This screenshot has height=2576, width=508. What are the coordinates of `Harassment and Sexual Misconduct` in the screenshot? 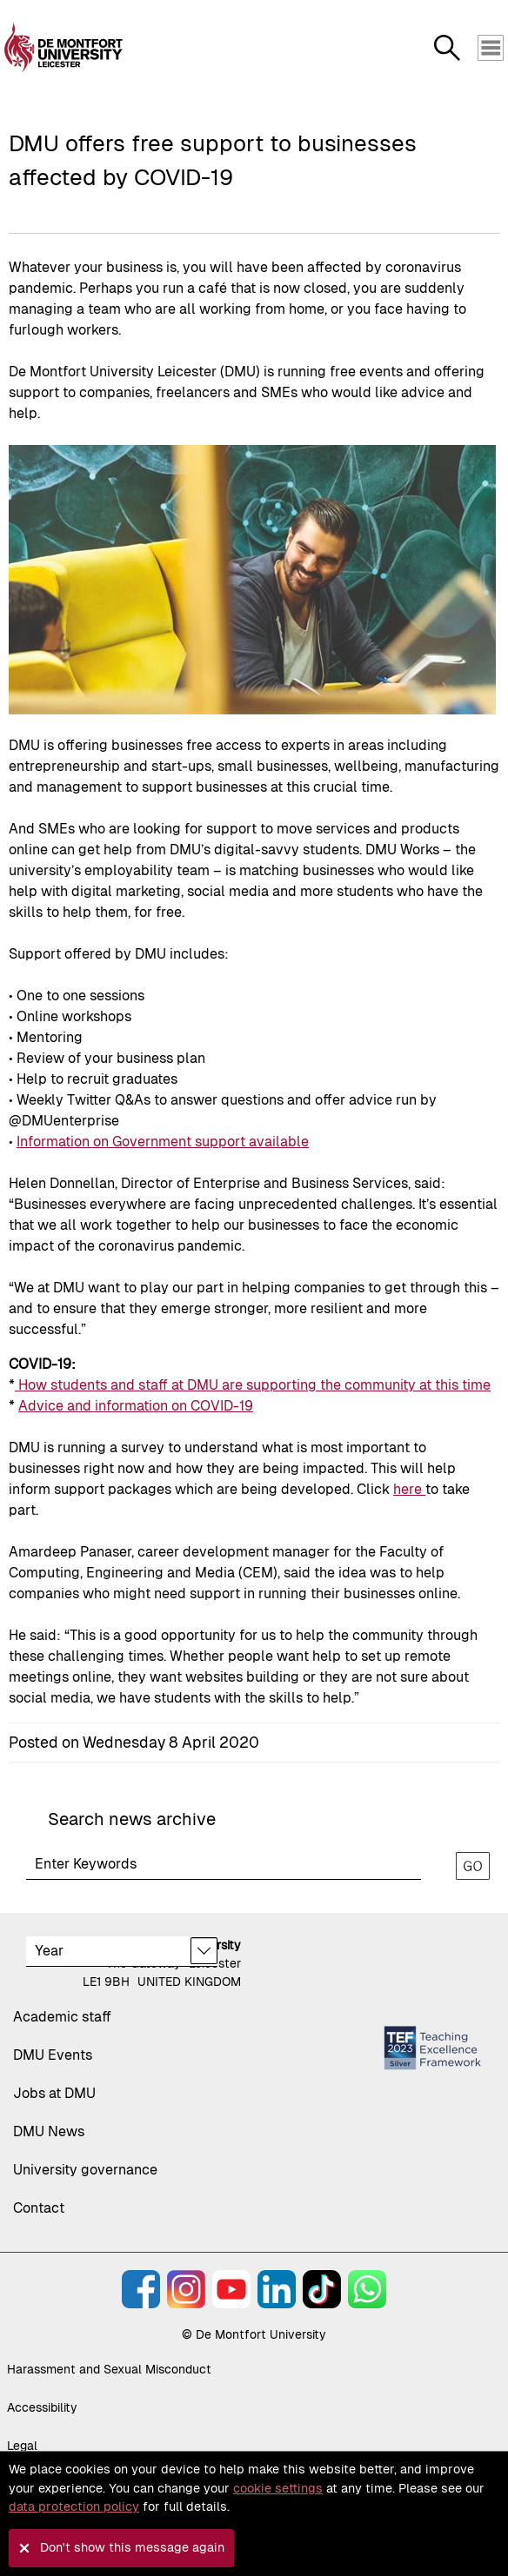 It's located at (109, 2369).